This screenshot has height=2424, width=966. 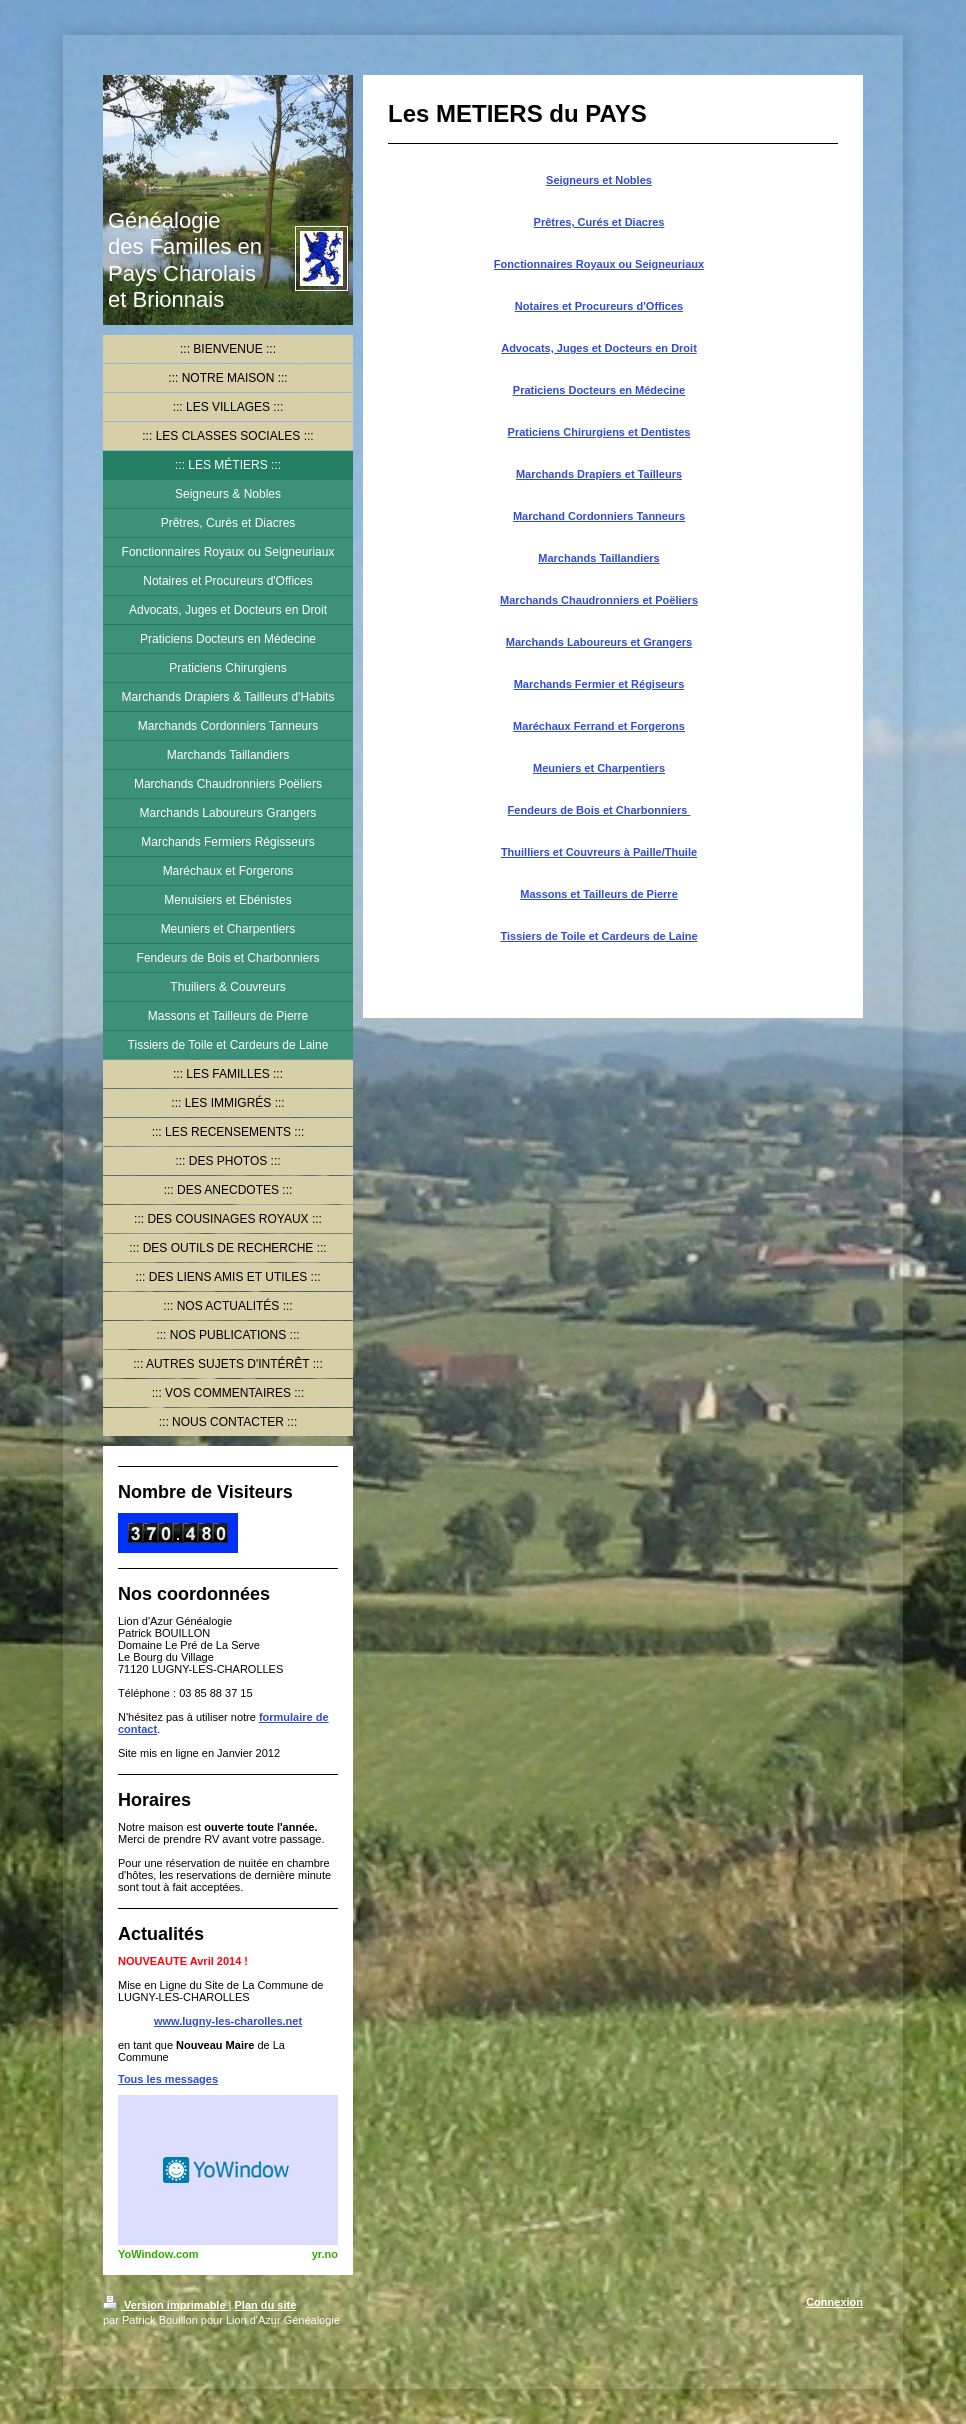 What do you see at coordinates (158, 2254) in the screenshot?
I see `YoWindow.com` at bounding box center [158, 2254].